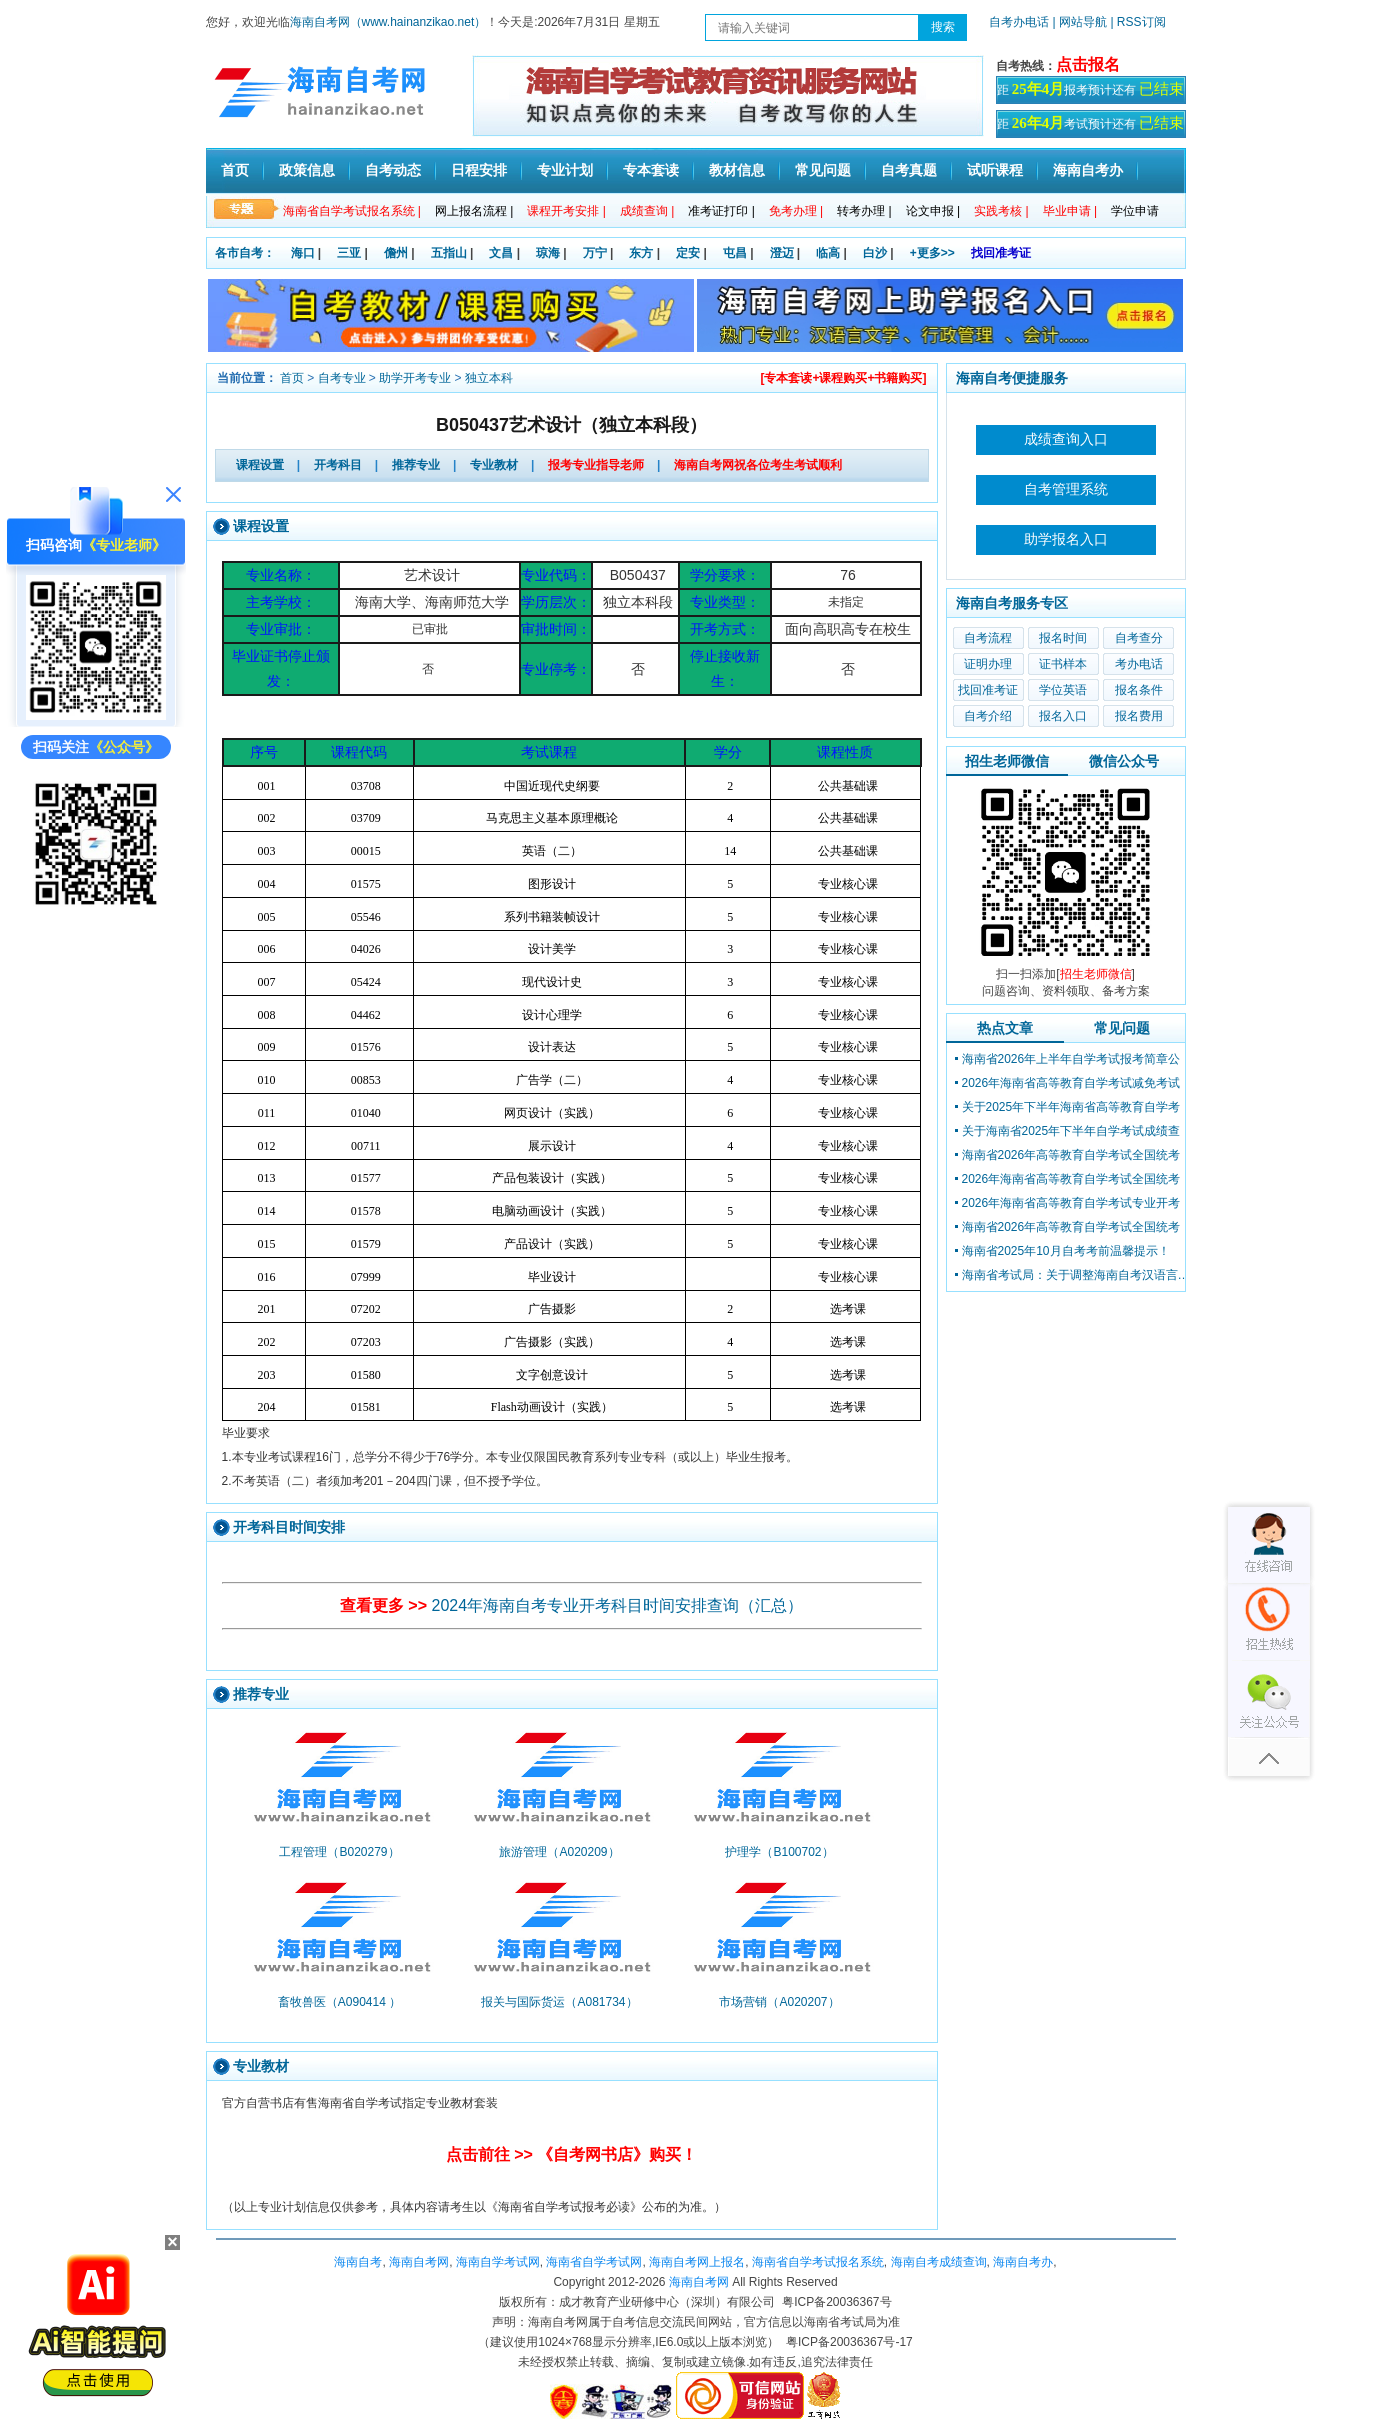  Describe the element at coordinates (595, 253) in the screenshot. I see `万宁` at that location.